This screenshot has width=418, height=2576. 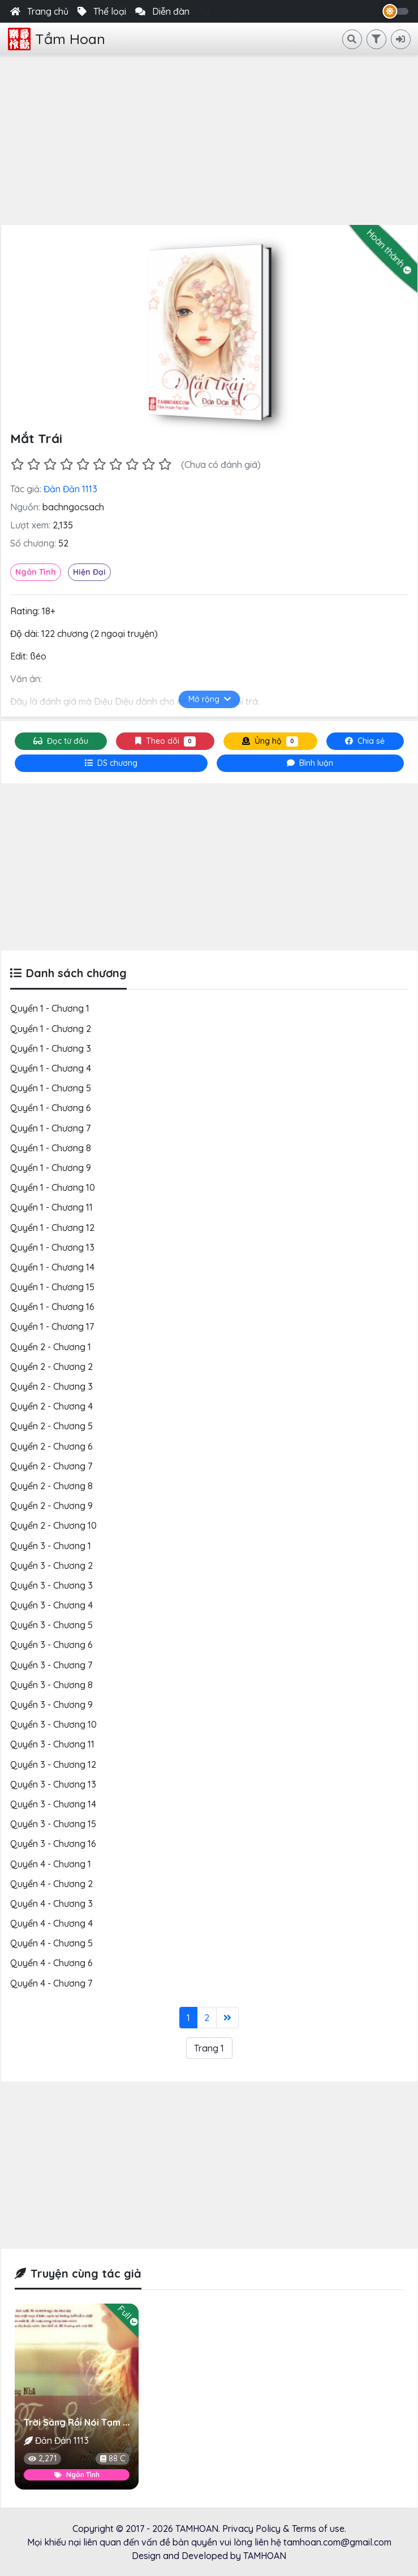 I want to click on Trời Sáng Rồi Nói Tạm Biệt, so click(x=82, y=2422).